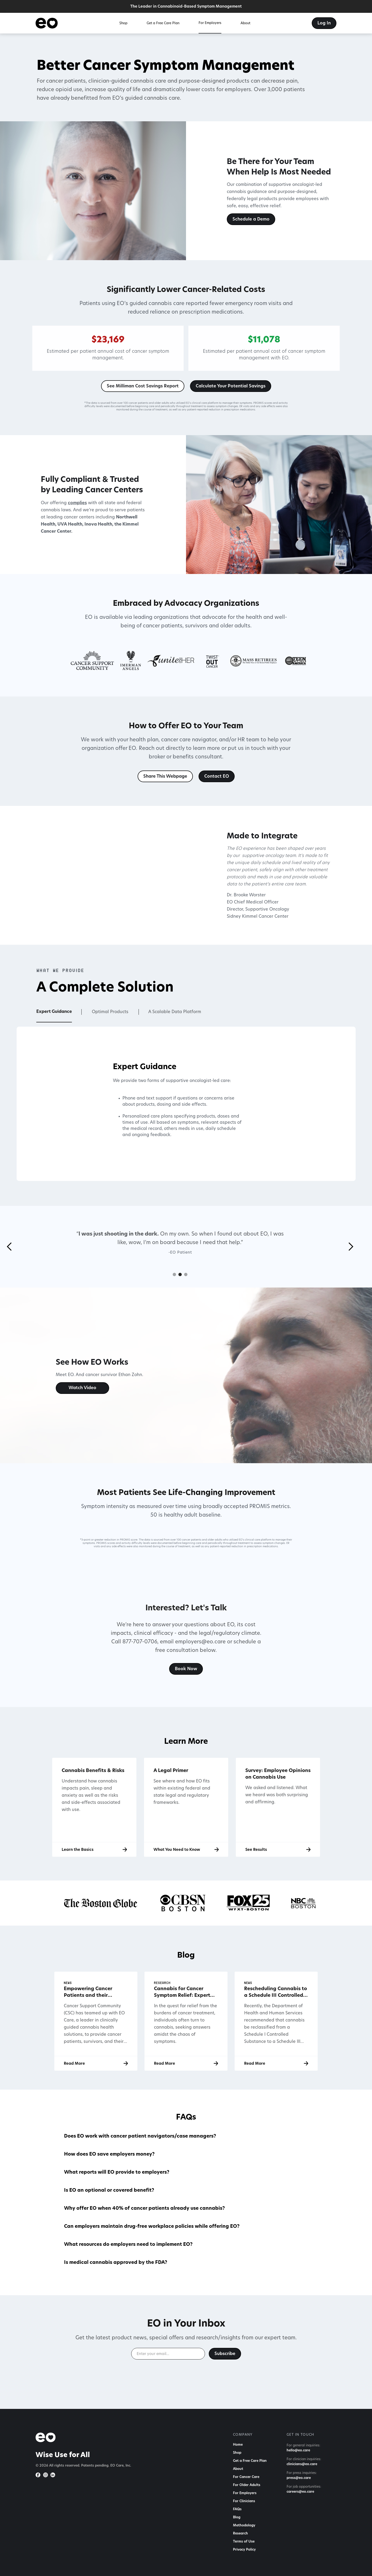 This screenshot has height=2576, width=372. What do you see at coordinates (237, 2509) in the screenshot?
I see `FAQs` at bounding box center [237, 2509].